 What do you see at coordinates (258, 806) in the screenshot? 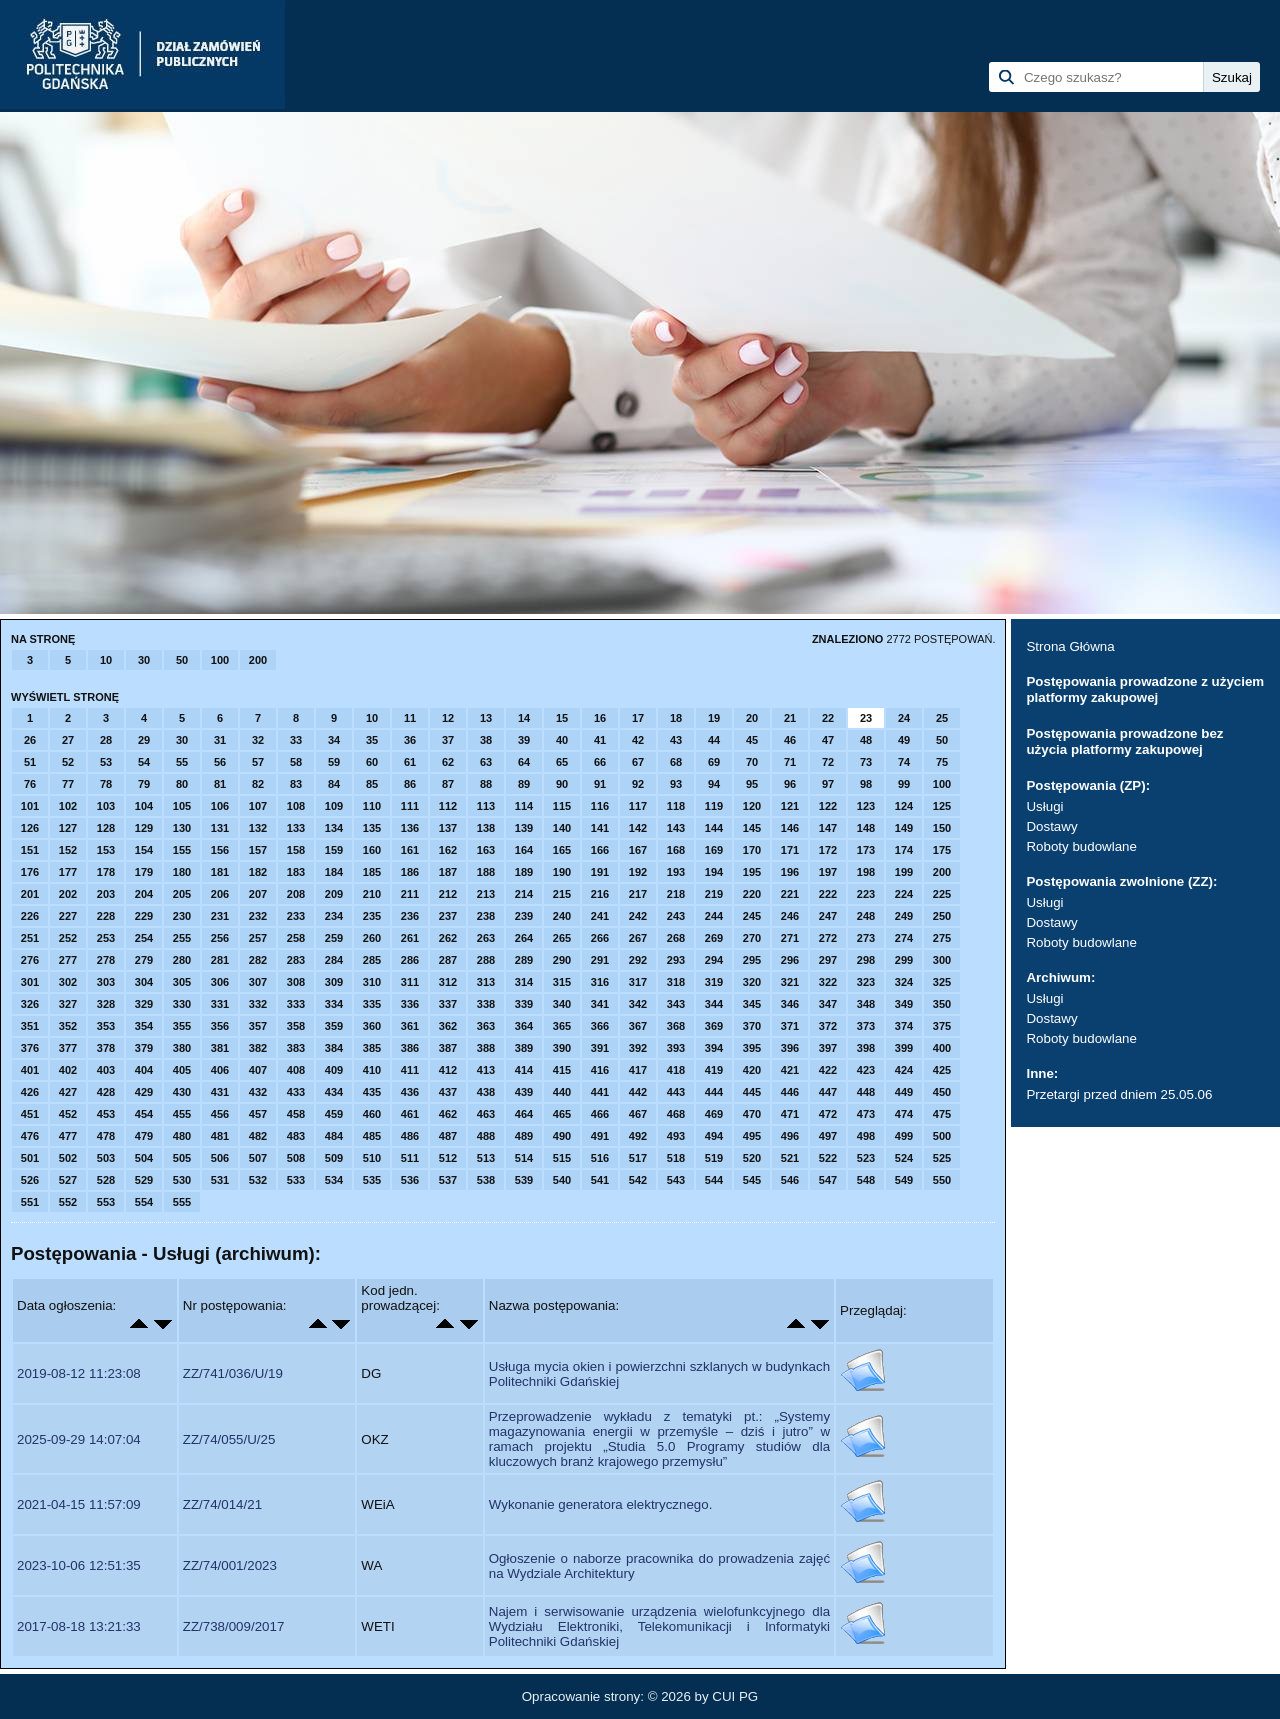
I see `107` at bounding box center [258, 806].